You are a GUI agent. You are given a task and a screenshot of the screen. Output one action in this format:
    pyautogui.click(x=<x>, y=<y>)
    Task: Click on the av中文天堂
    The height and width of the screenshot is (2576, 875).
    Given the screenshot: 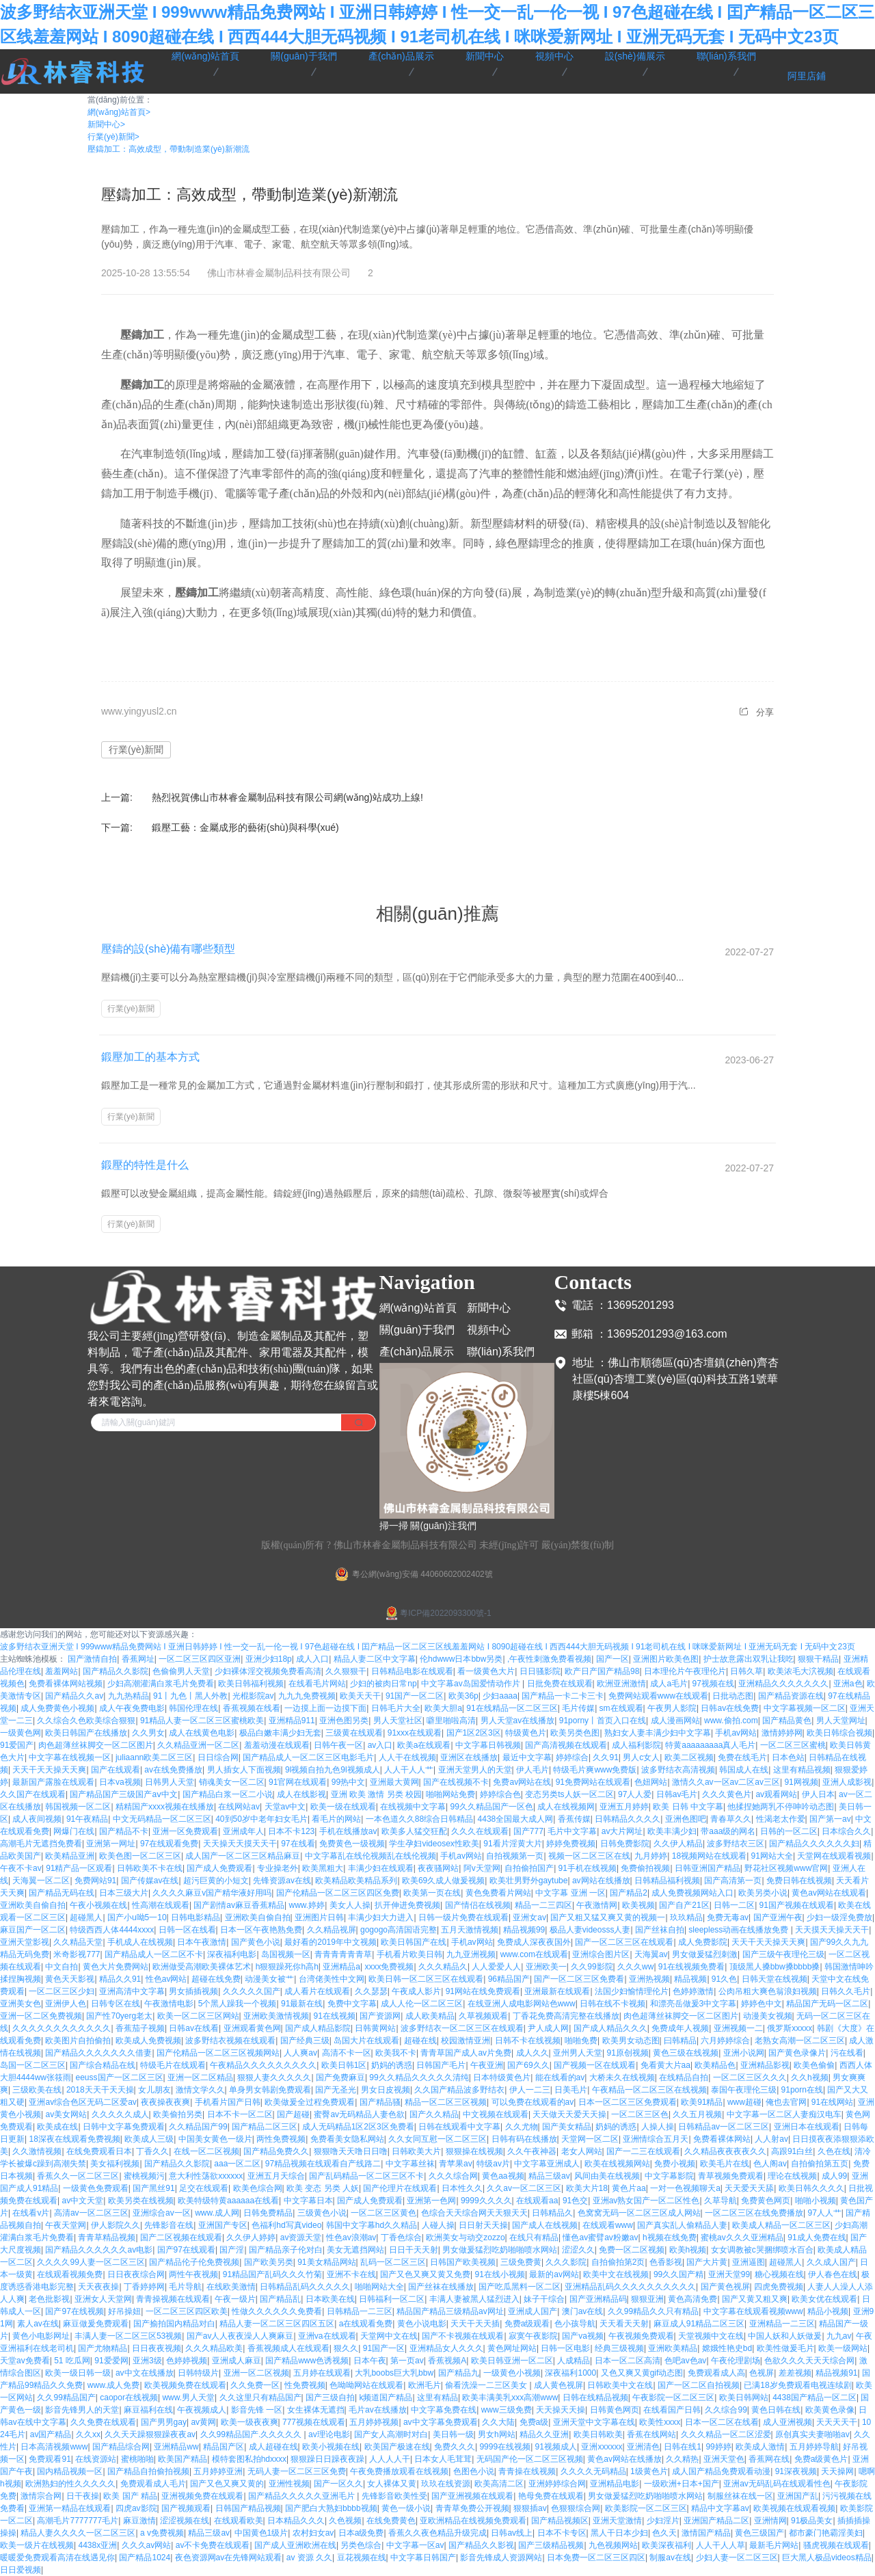 What is the action you would take?
    pyautogui.click(x=82, y=2200)
    